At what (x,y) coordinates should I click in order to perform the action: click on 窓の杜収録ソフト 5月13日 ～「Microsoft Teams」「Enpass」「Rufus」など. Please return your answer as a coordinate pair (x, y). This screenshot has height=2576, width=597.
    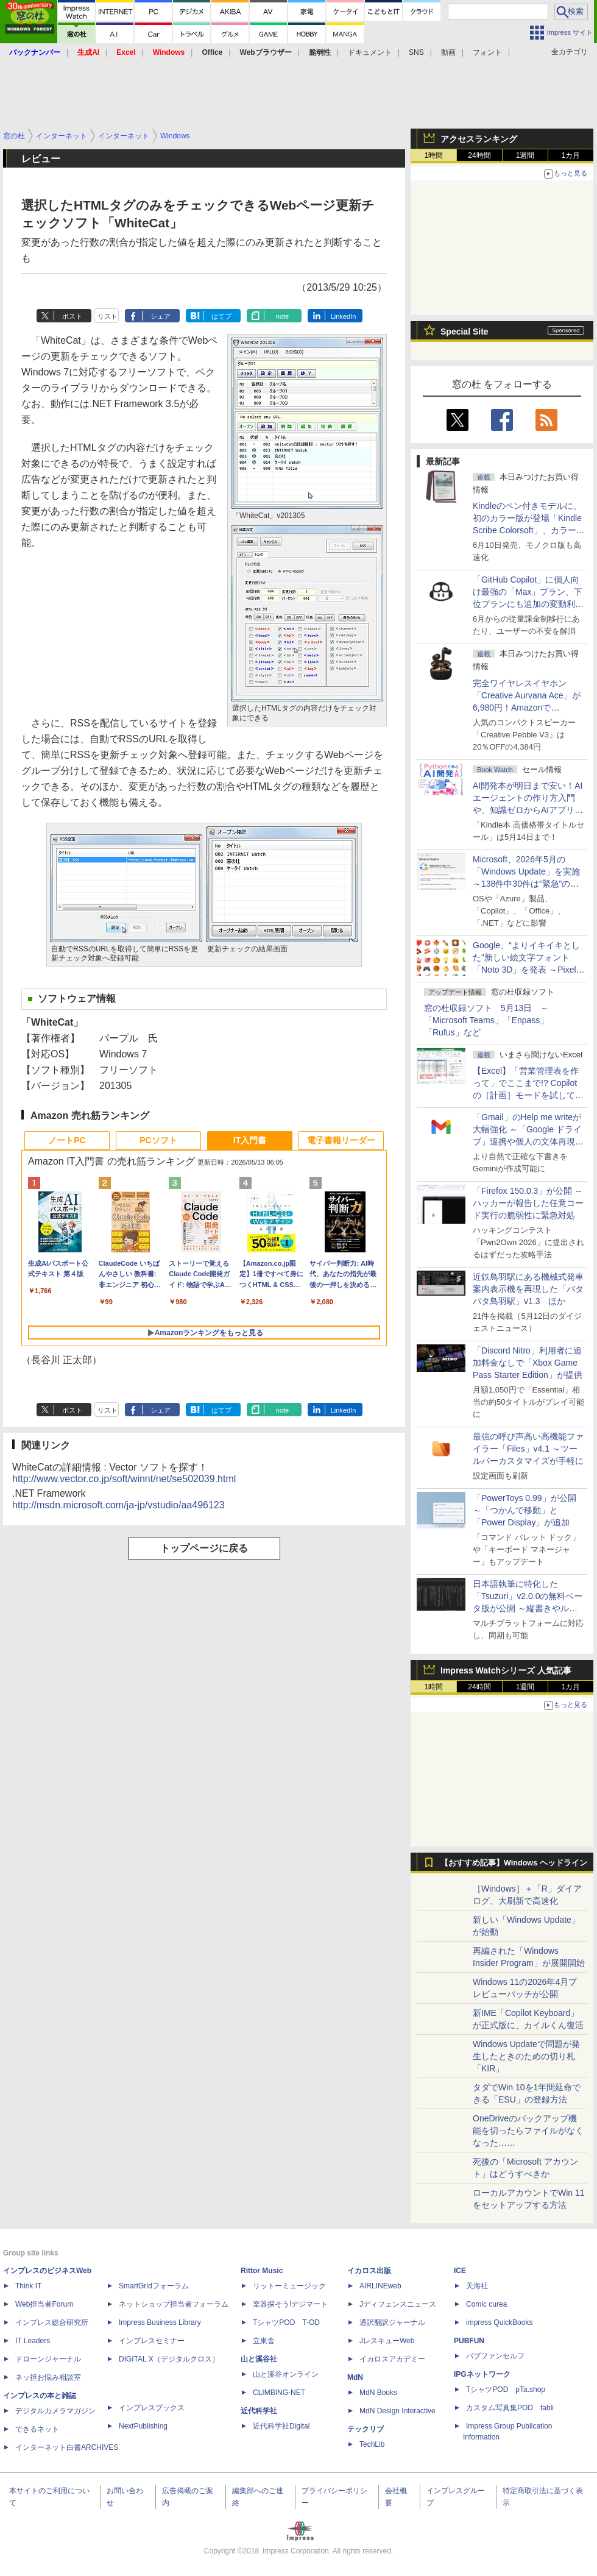
    Looking at the image, I should click on (486, 1020).